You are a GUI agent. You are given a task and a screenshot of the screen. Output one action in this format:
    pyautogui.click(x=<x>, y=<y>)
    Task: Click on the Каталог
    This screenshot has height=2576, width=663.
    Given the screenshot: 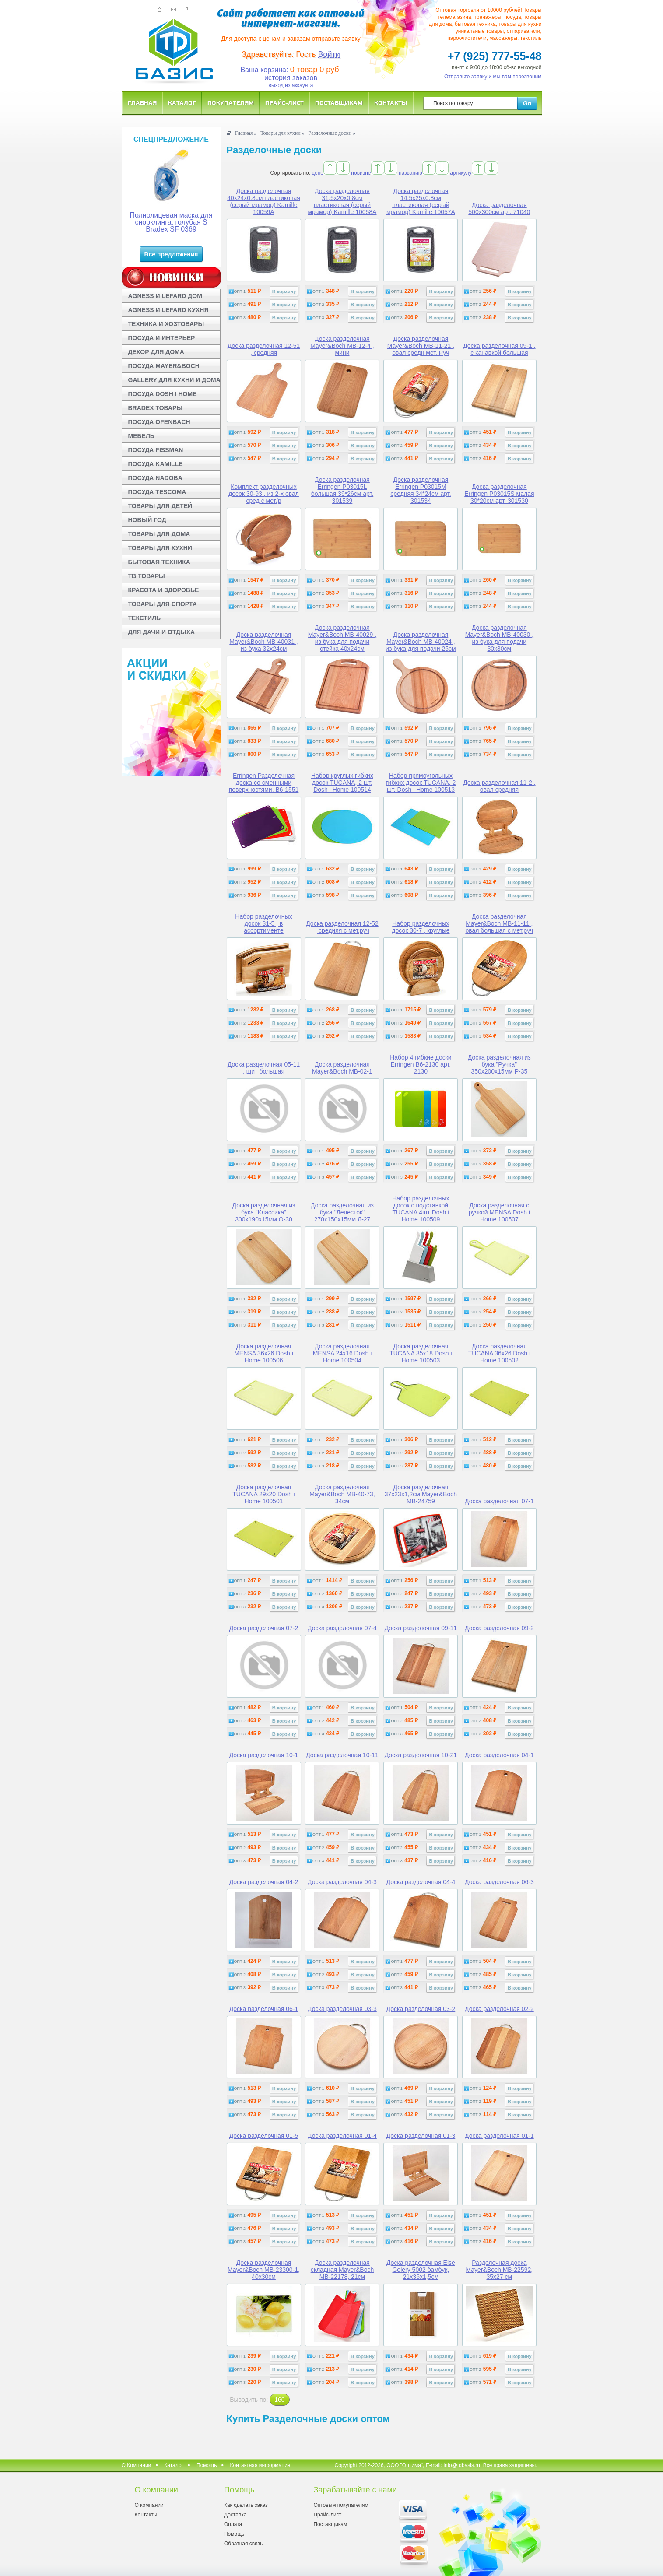 What is the action you would take?
    pyautogui.click(x=182, y=102)
    